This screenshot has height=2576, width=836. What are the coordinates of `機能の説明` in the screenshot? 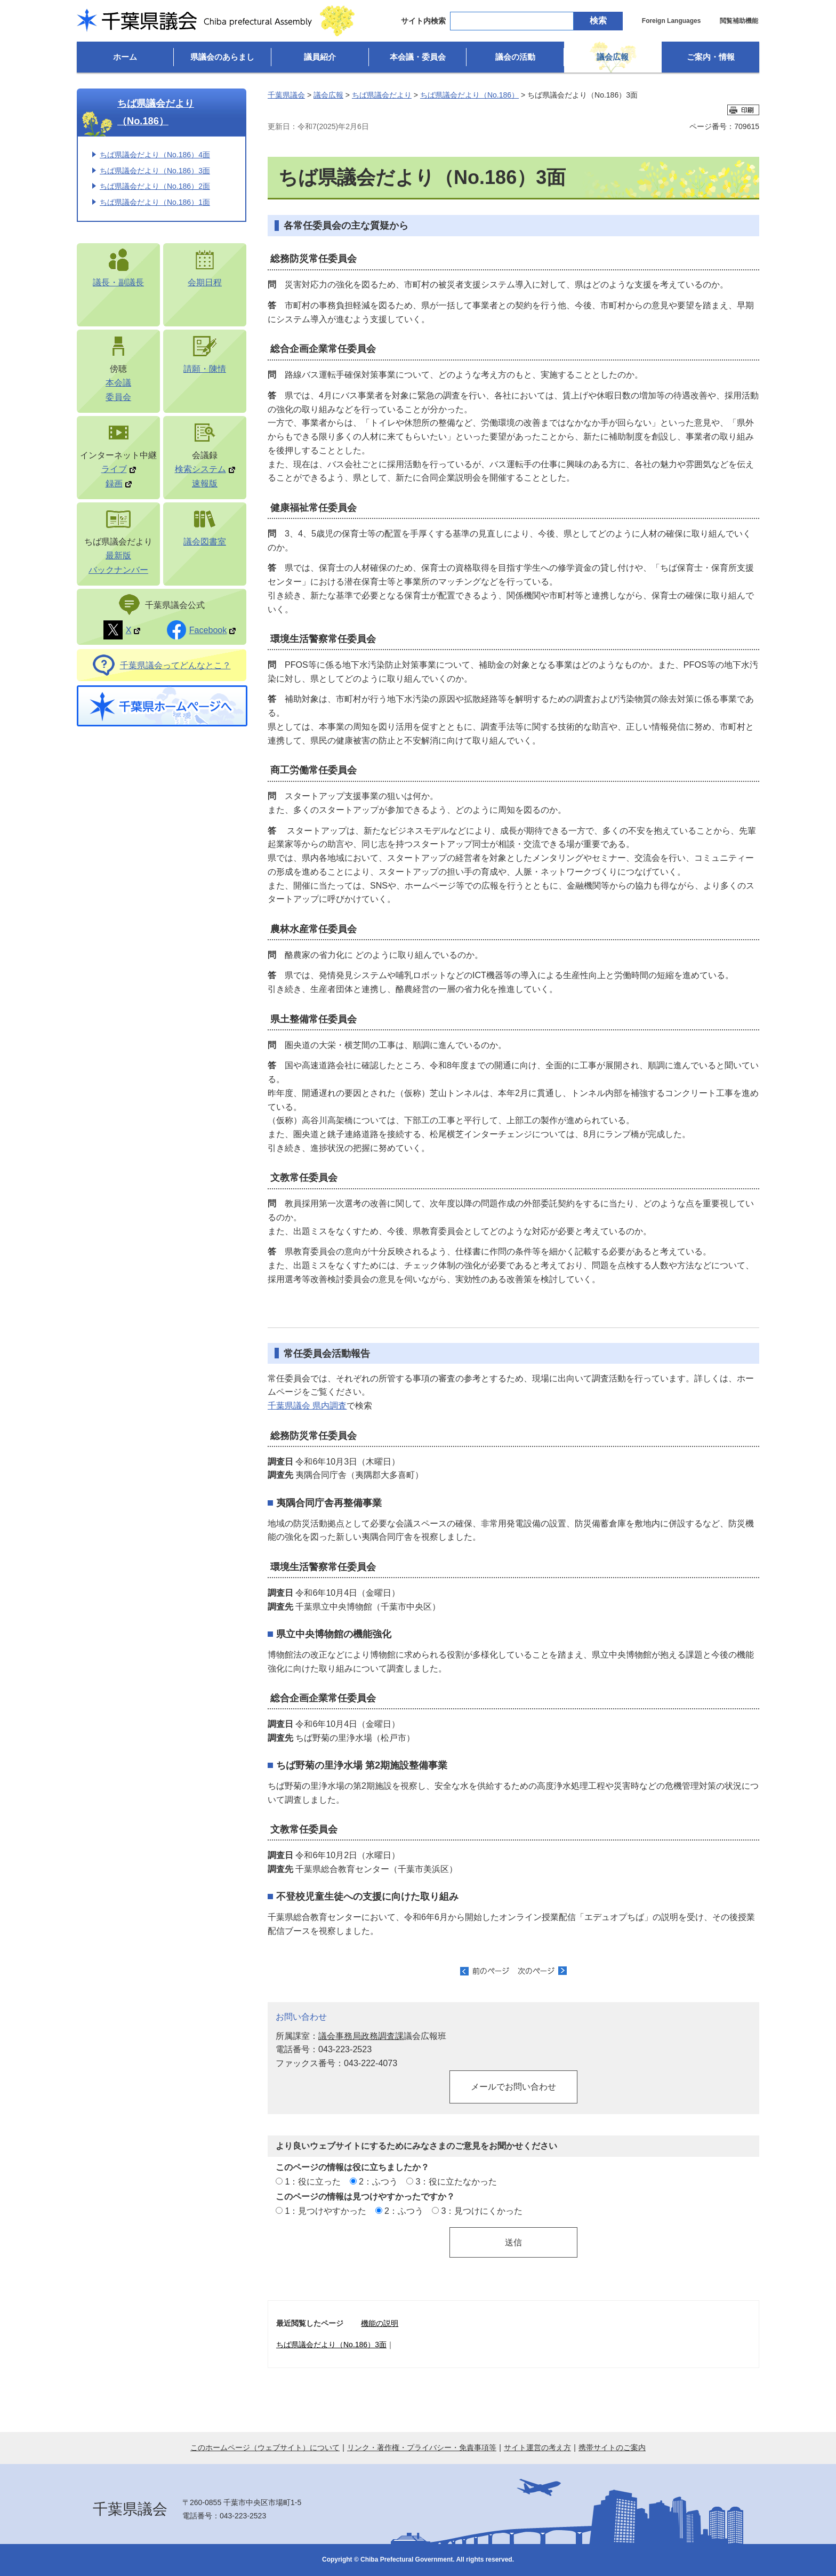 It's located at (379, 2323).